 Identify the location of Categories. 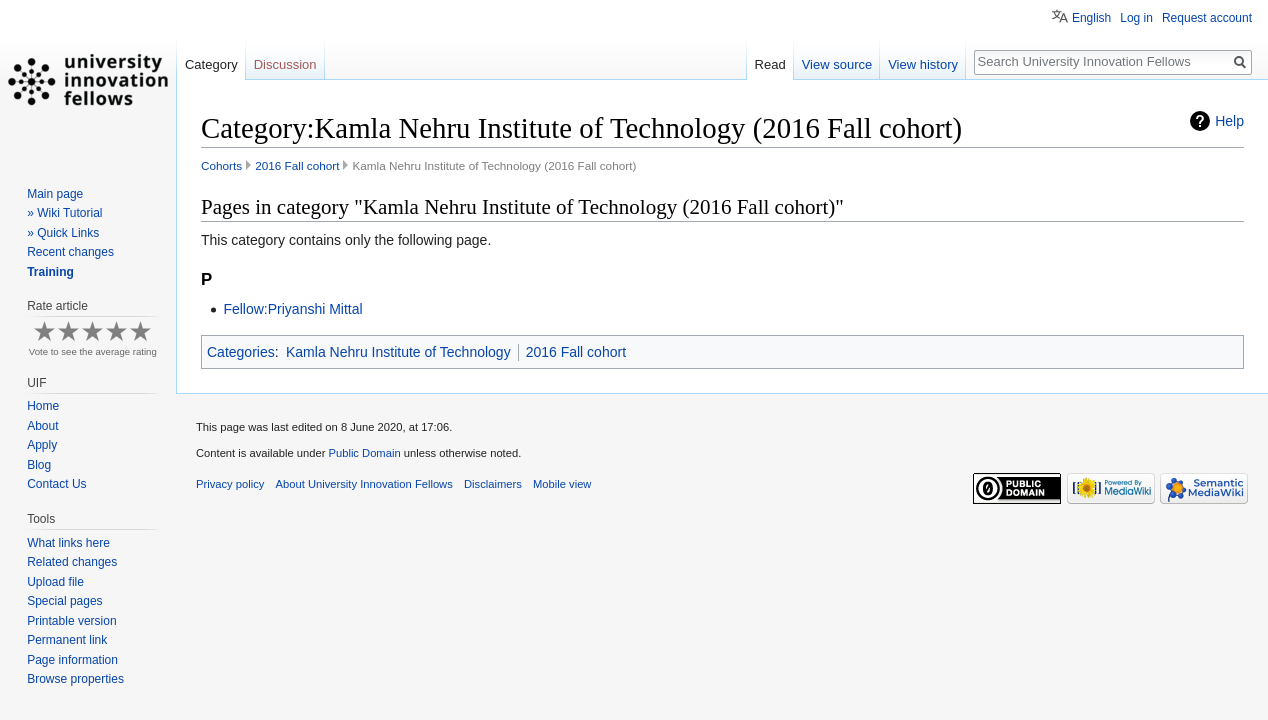
(241, 352).